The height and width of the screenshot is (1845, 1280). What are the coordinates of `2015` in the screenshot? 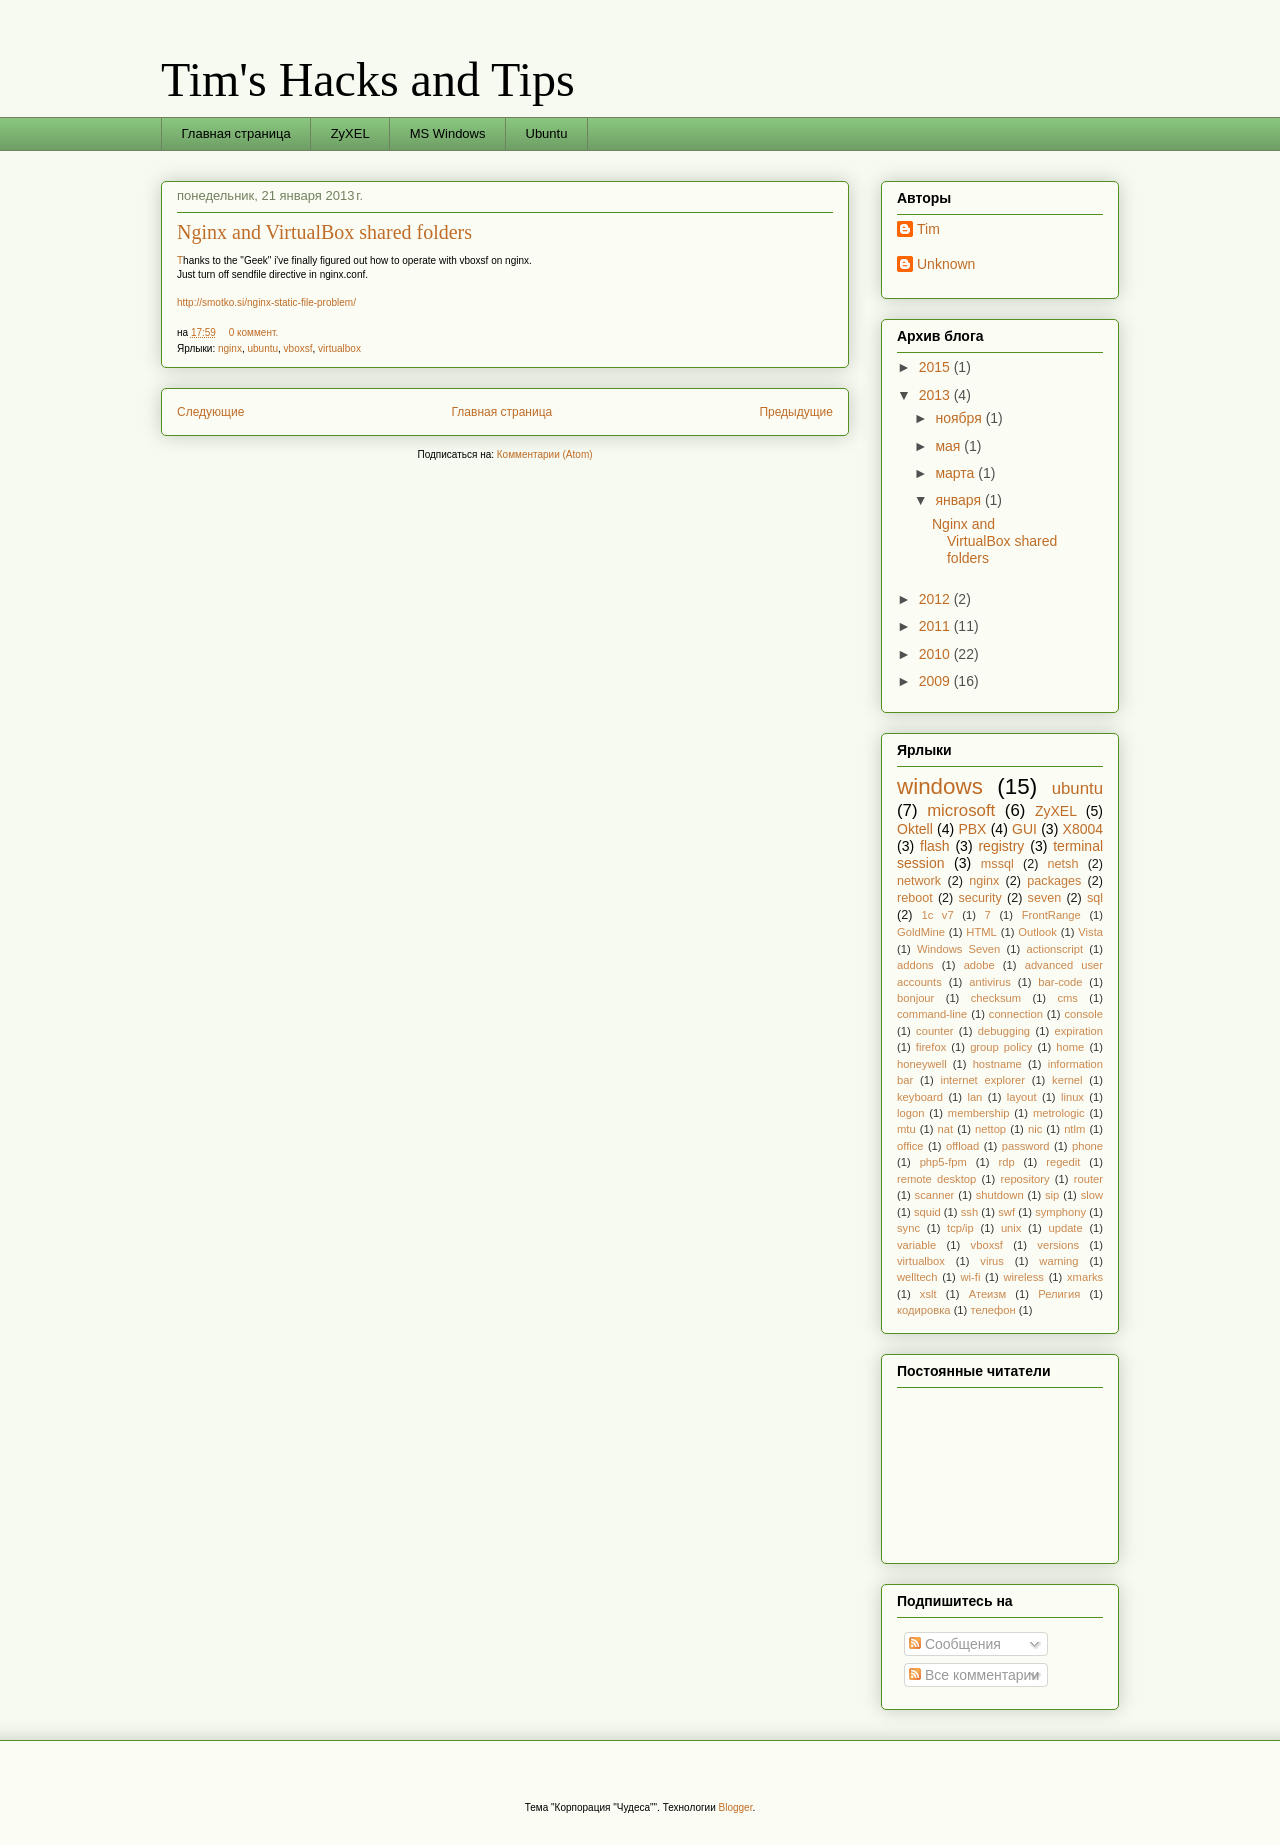 It's located at (936, 367).